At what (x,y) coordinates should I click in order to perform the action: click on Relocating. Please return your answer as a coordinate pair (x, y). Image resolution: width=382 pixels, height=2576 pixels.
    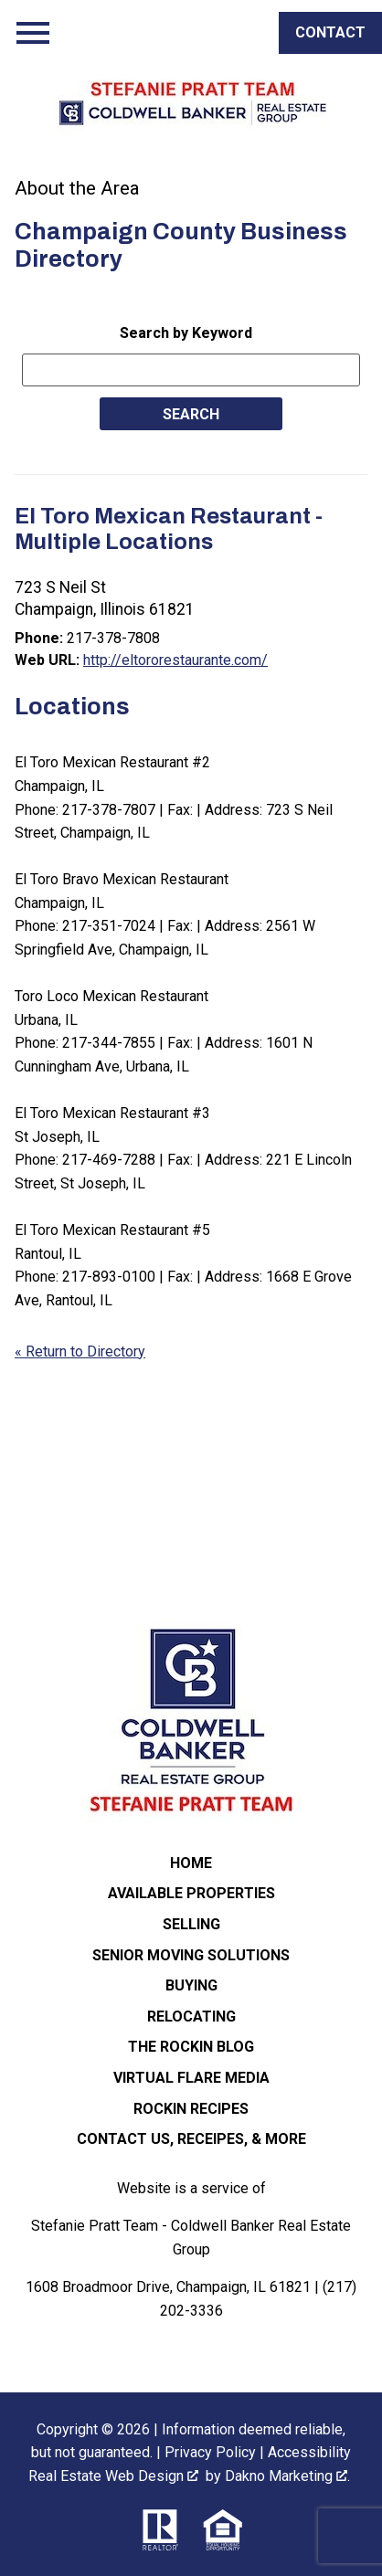
    Looking at the image, I should click on (191, 2016).